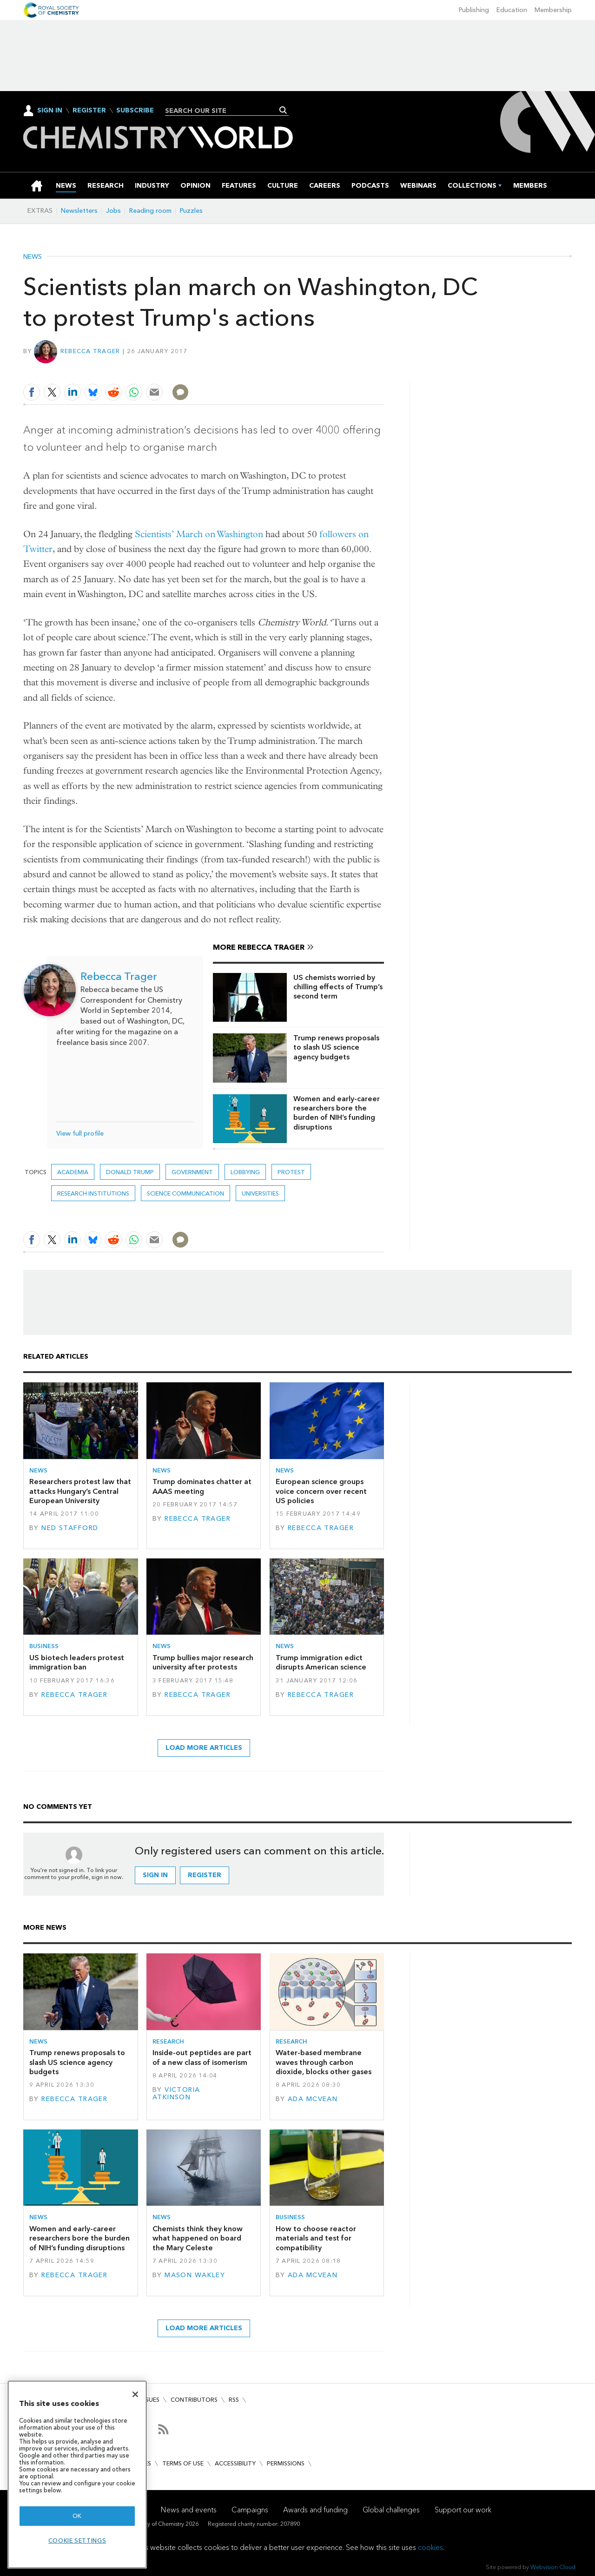  I want to click on Trump bullies major research university after protests, so click(202, 1662).